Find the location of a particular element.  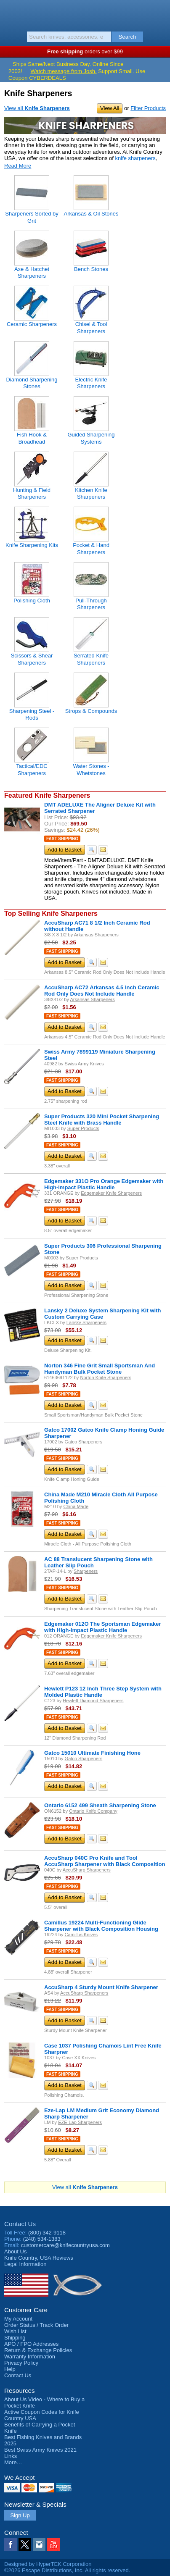

(800) 342-9118 is located at coordinates (47, 2232).